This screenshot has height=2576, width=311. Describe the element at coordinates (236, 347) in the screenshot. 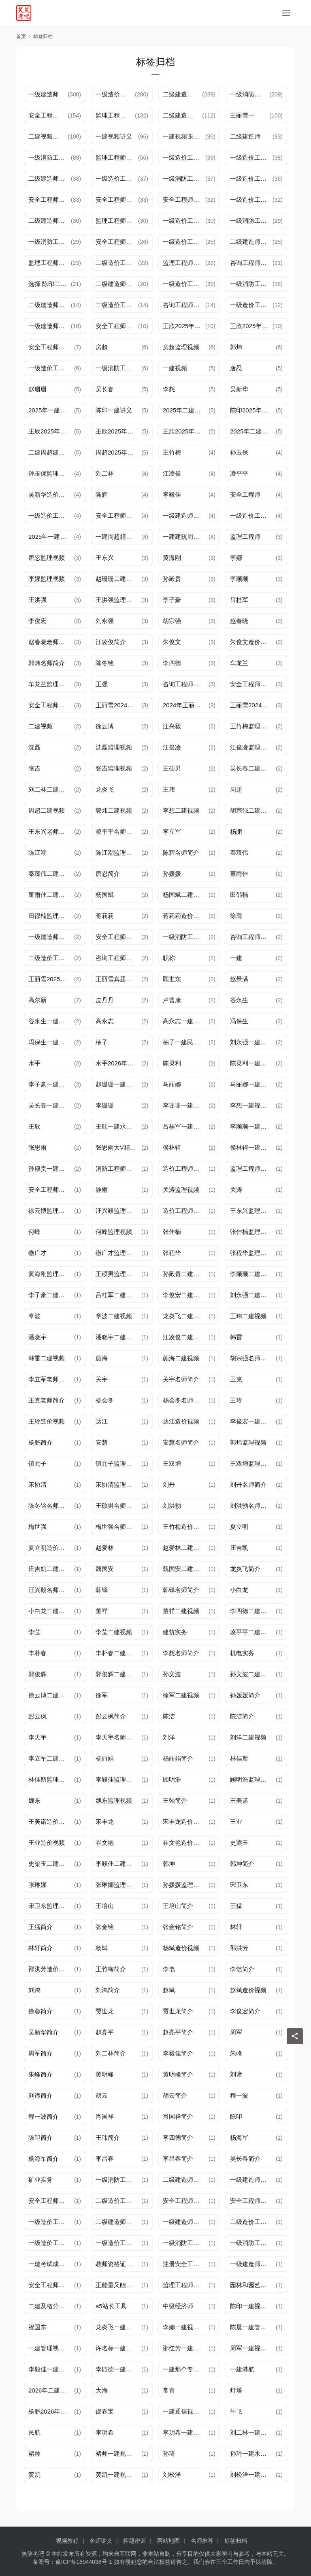

I see `郭炜` at that location.